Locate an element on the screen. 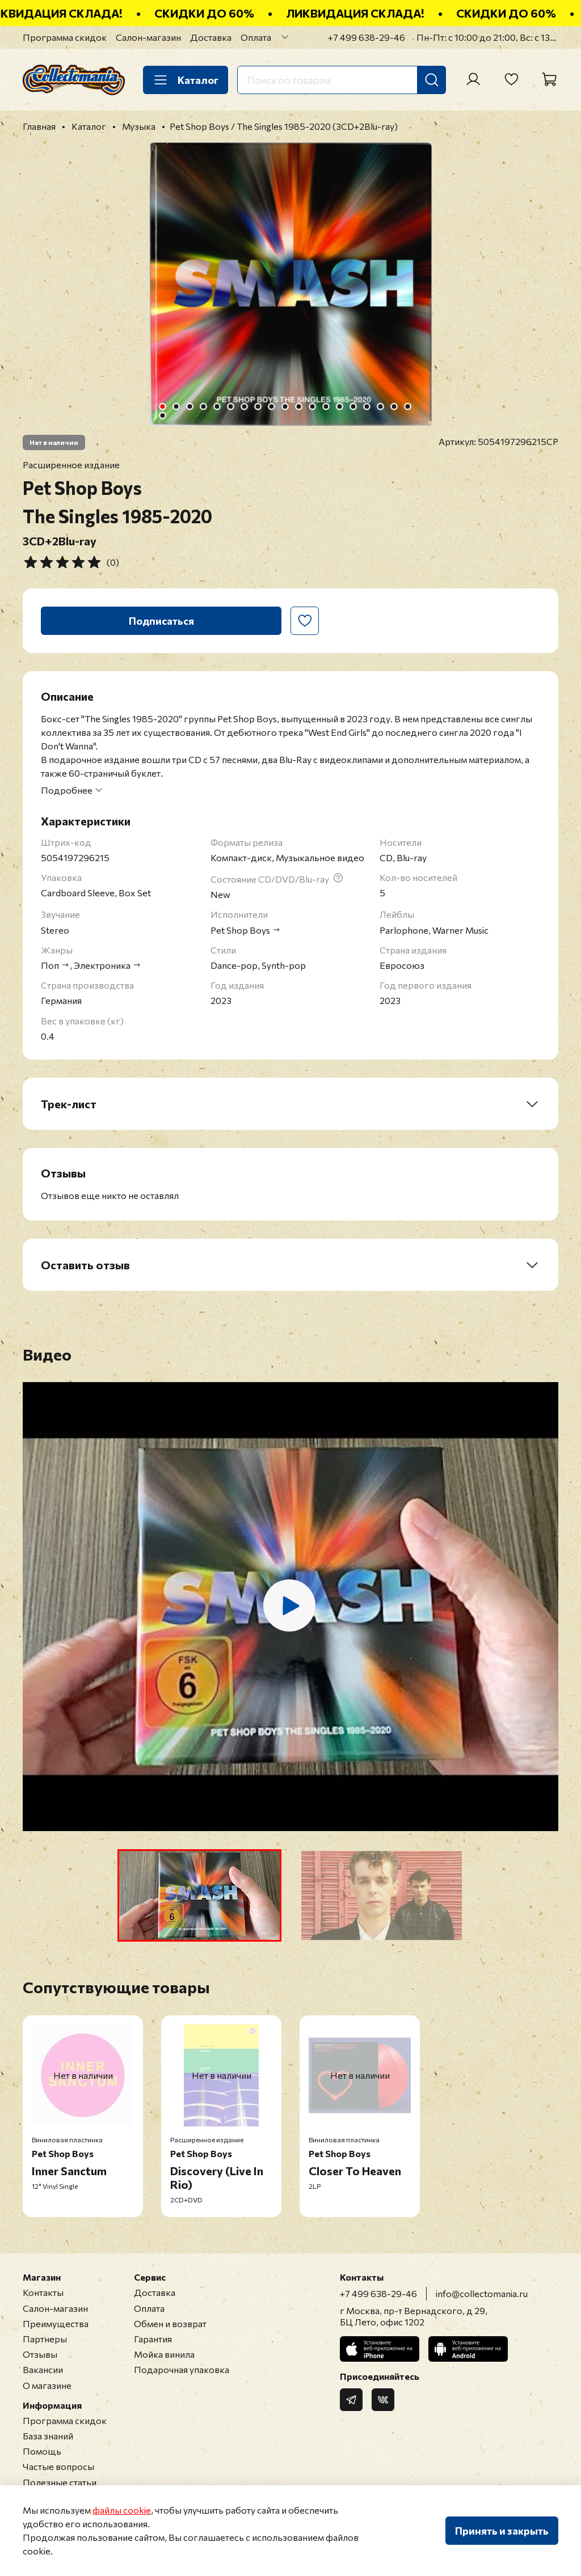 Image resolution: width=581 pixels, height=2576 pixels. [Go to slide 20] is located at coordinates (162, 415).